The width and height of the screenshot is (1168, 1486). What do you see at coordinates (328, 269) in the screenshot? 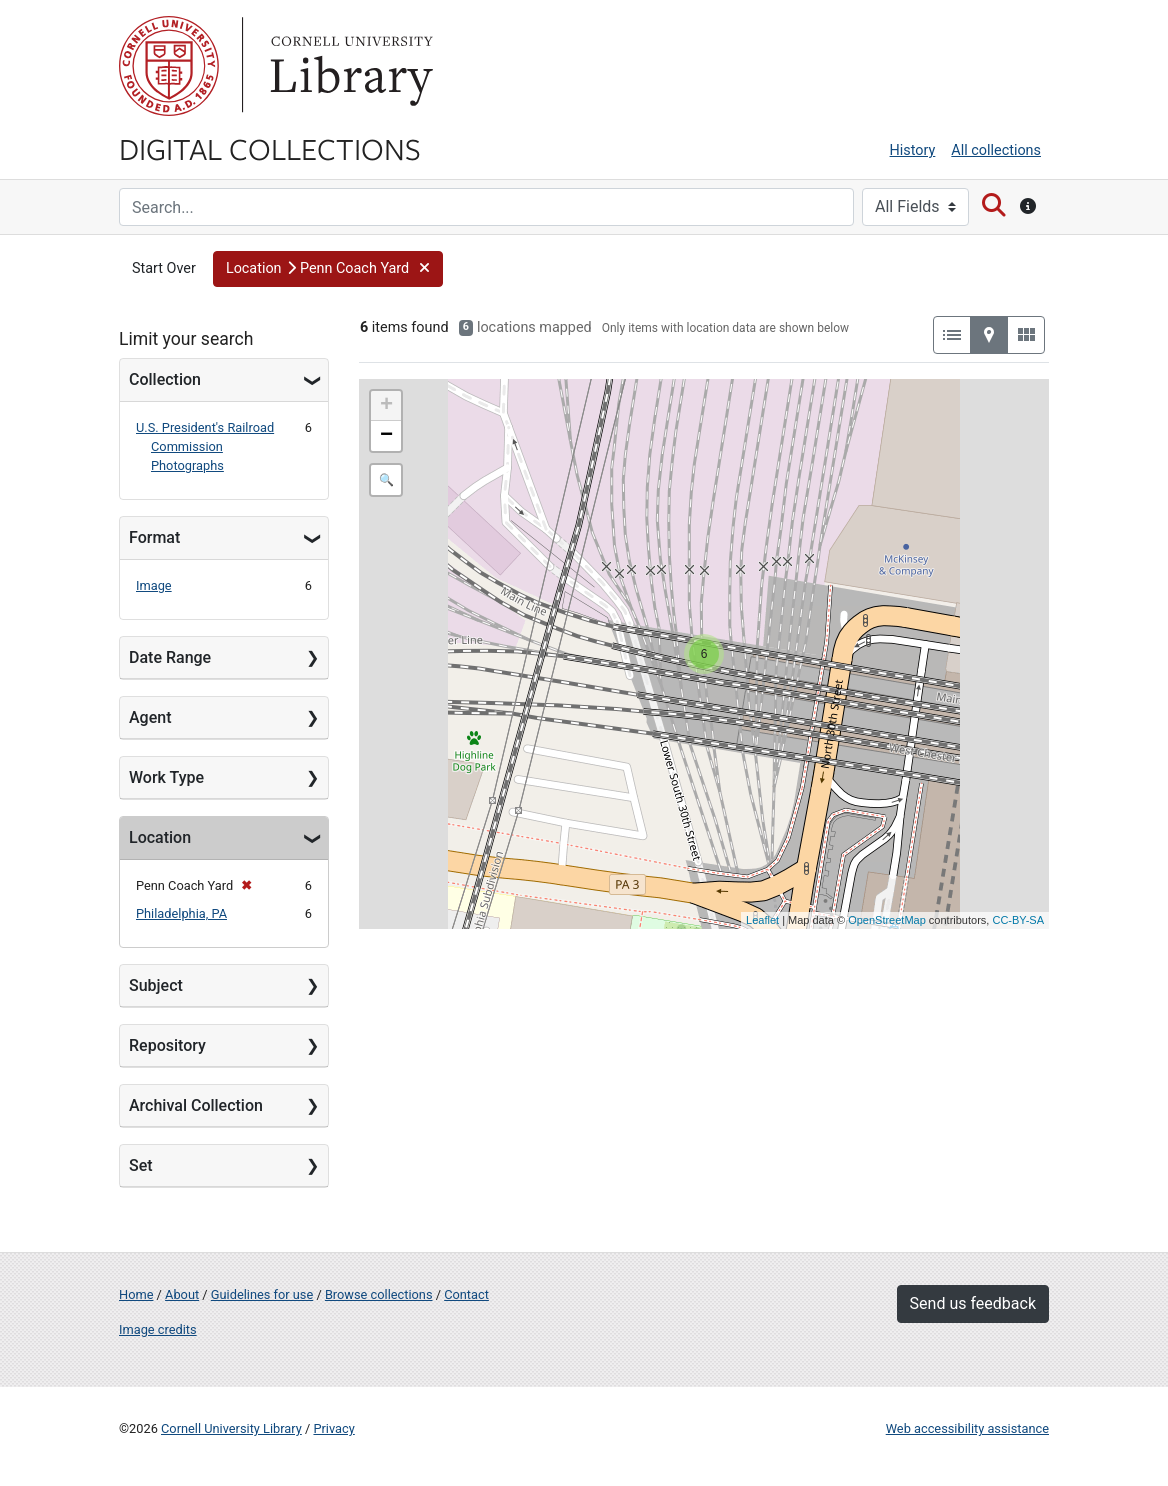
I see `[button]` at bounding box center [328, 269].